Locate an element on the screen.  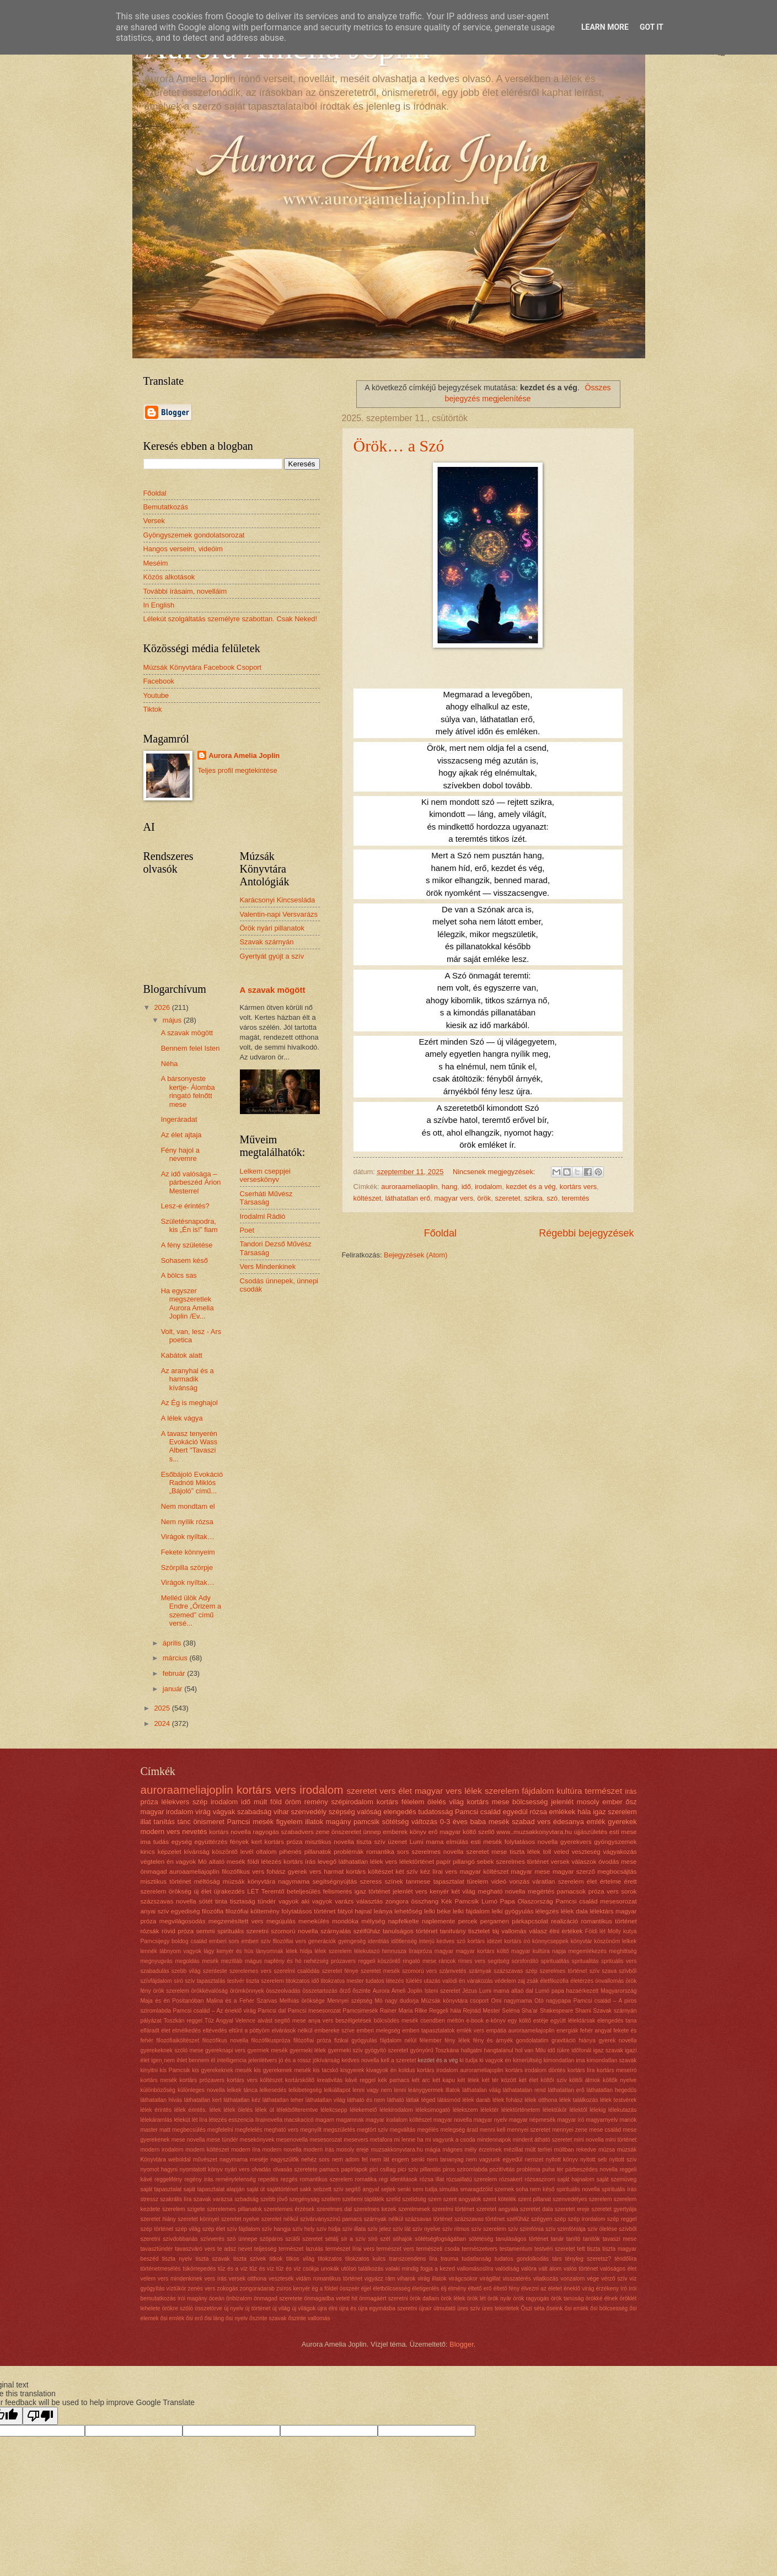
probléma is located at coordinates (528, 2169).